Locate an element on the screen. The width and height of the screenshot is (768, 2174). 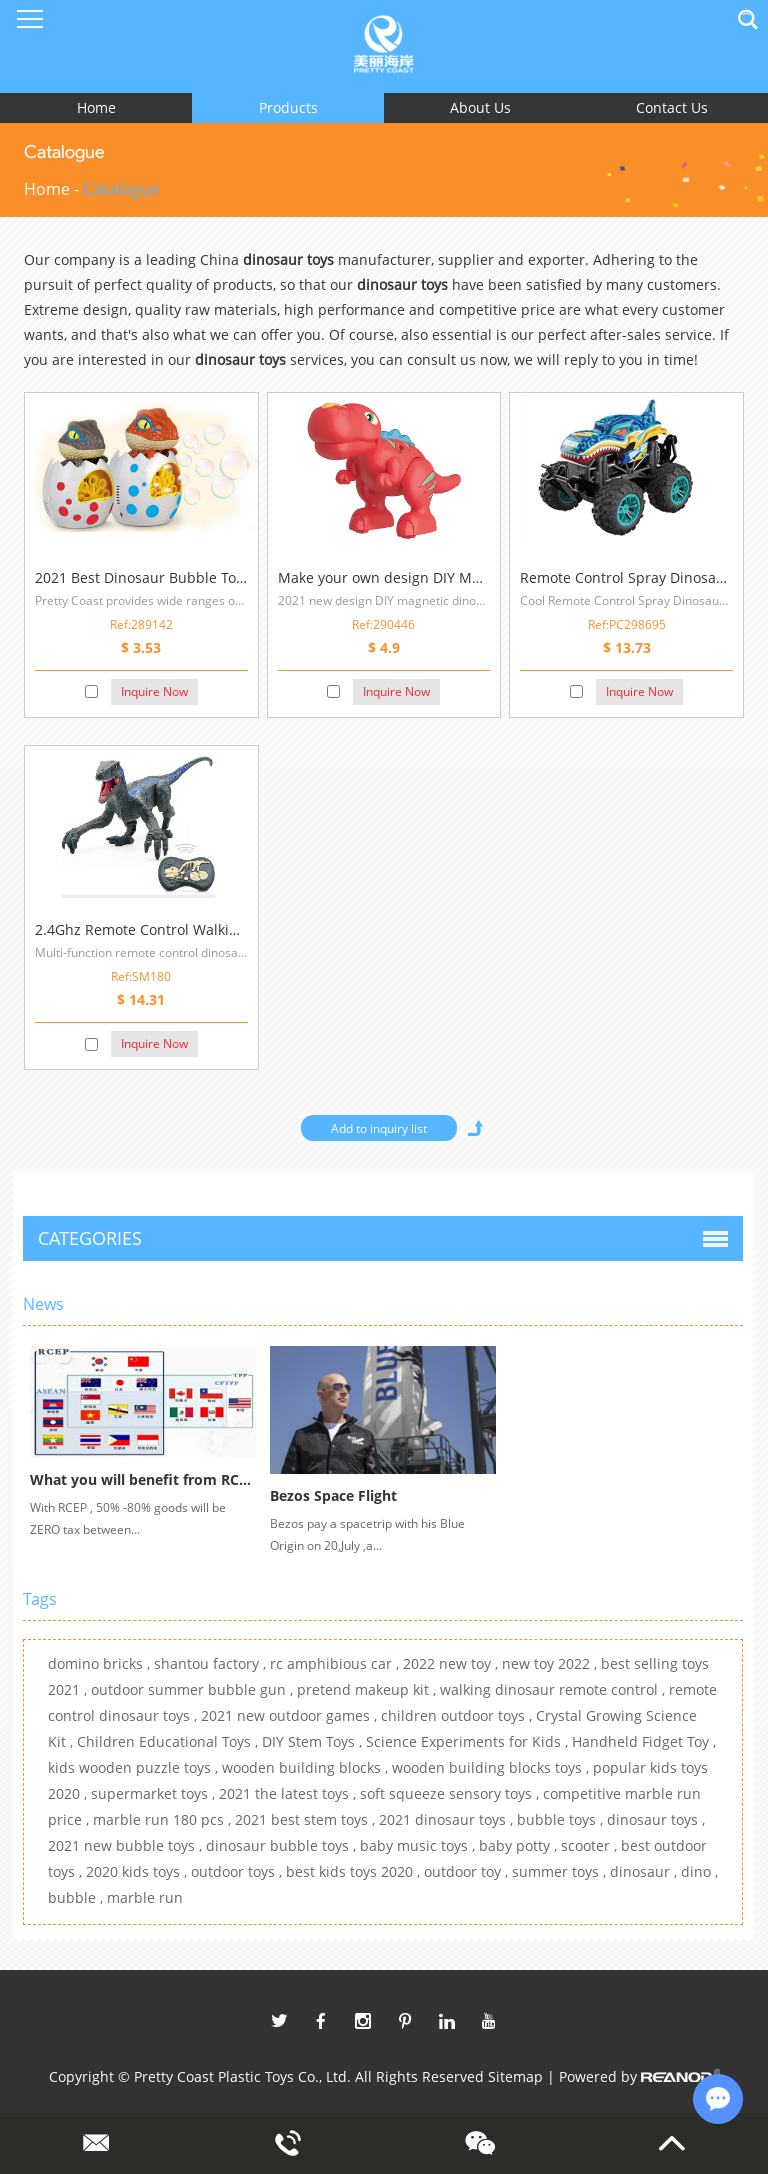
Contact Us is located at coordinates (672, 107).